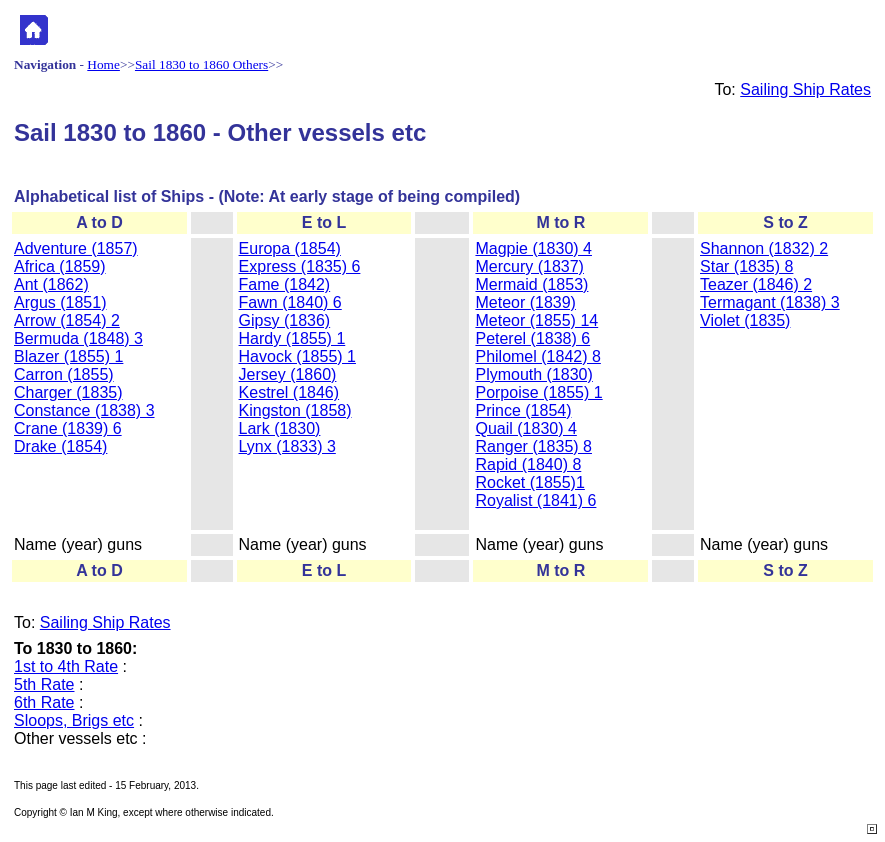  What do you see at coordinates (290, 302) in the screenshot?
I see `Fawn (1840) 6` at bounding box center [290, 302].